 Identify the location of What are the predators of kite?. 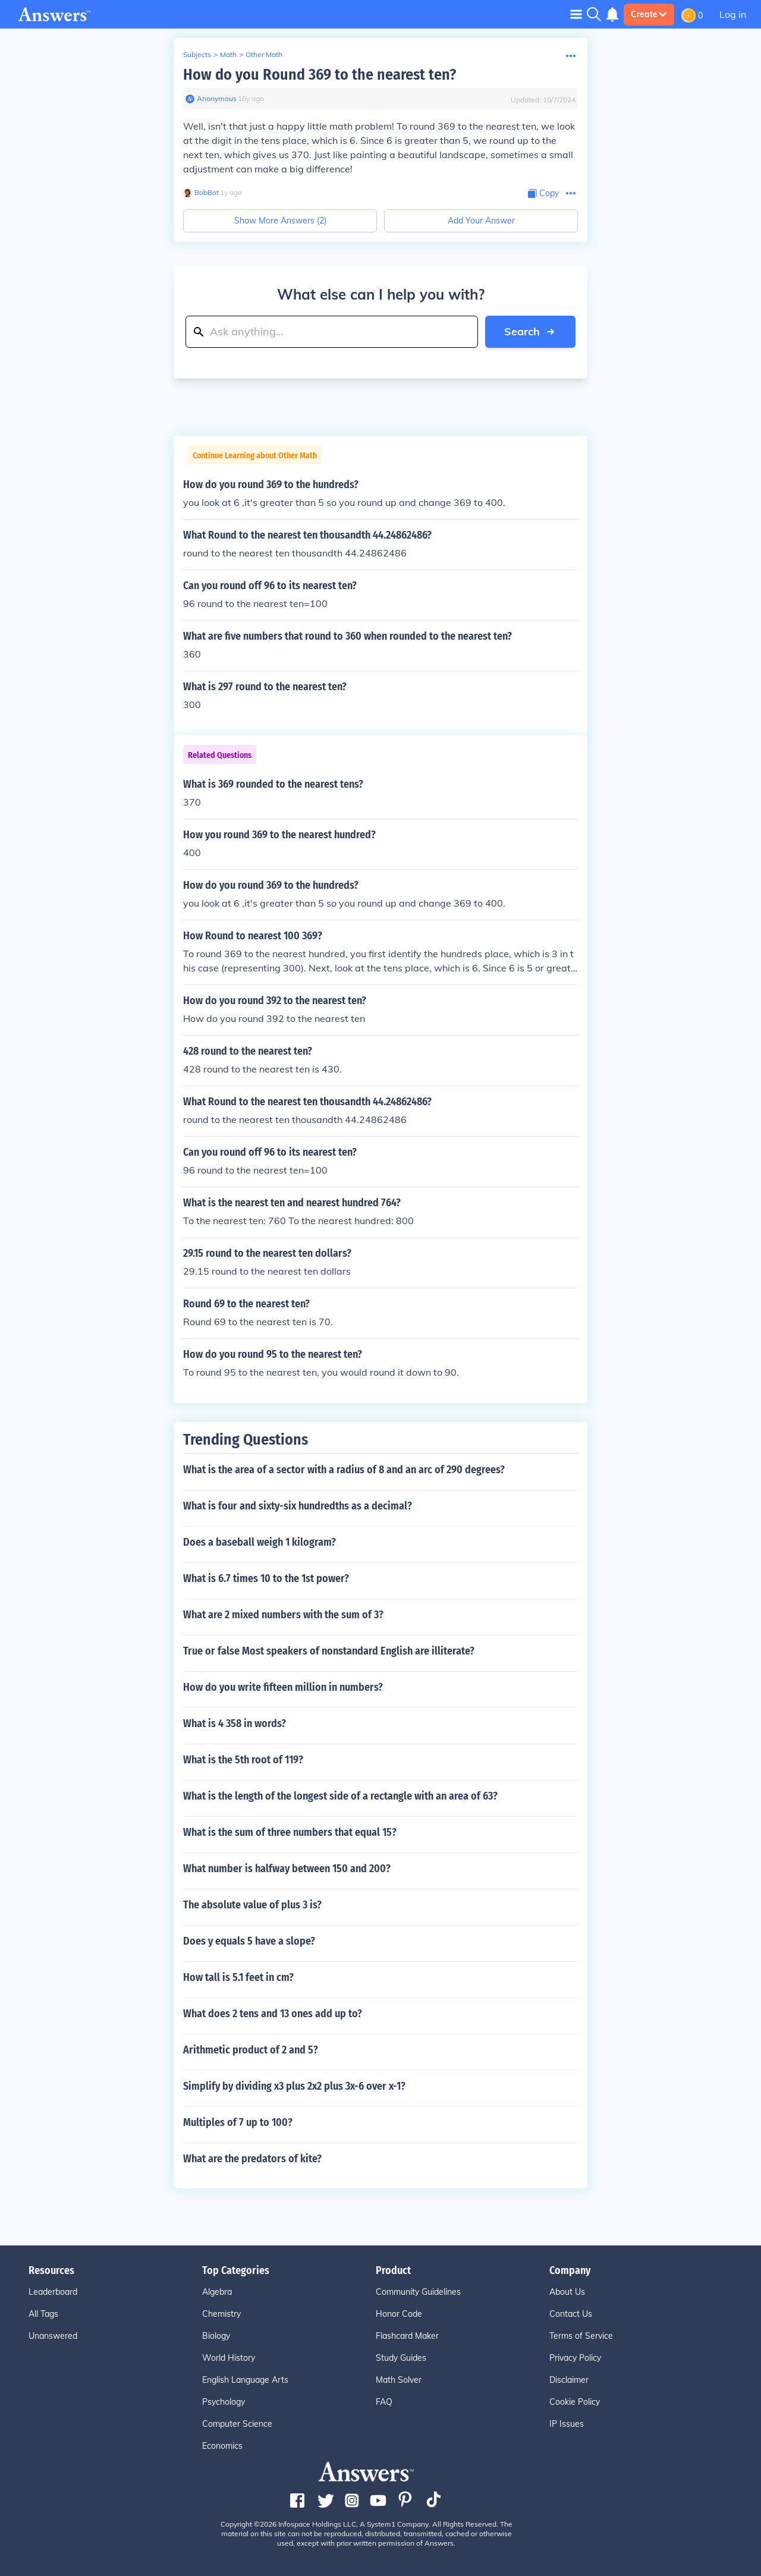
(252, 2158).